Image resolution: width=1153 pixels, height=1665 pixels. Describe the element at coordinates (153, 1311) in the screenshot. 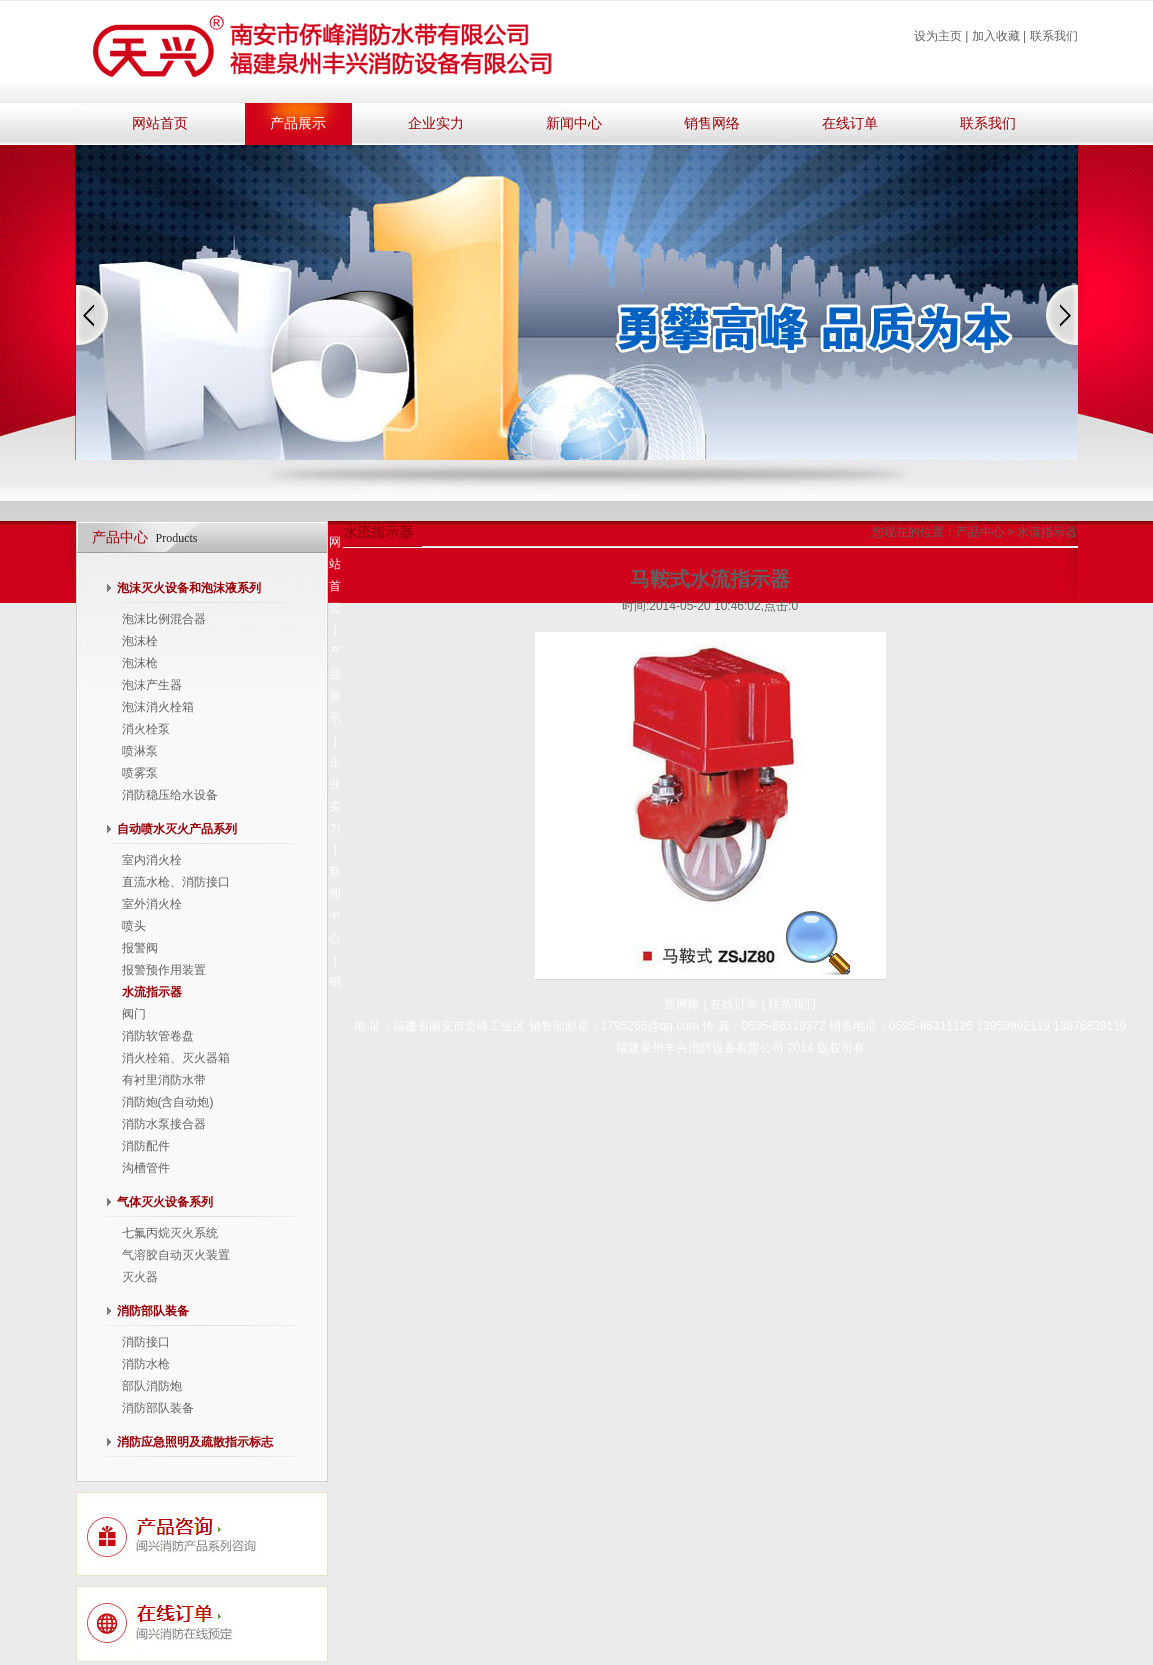

I see `消防部队装备` at that location.